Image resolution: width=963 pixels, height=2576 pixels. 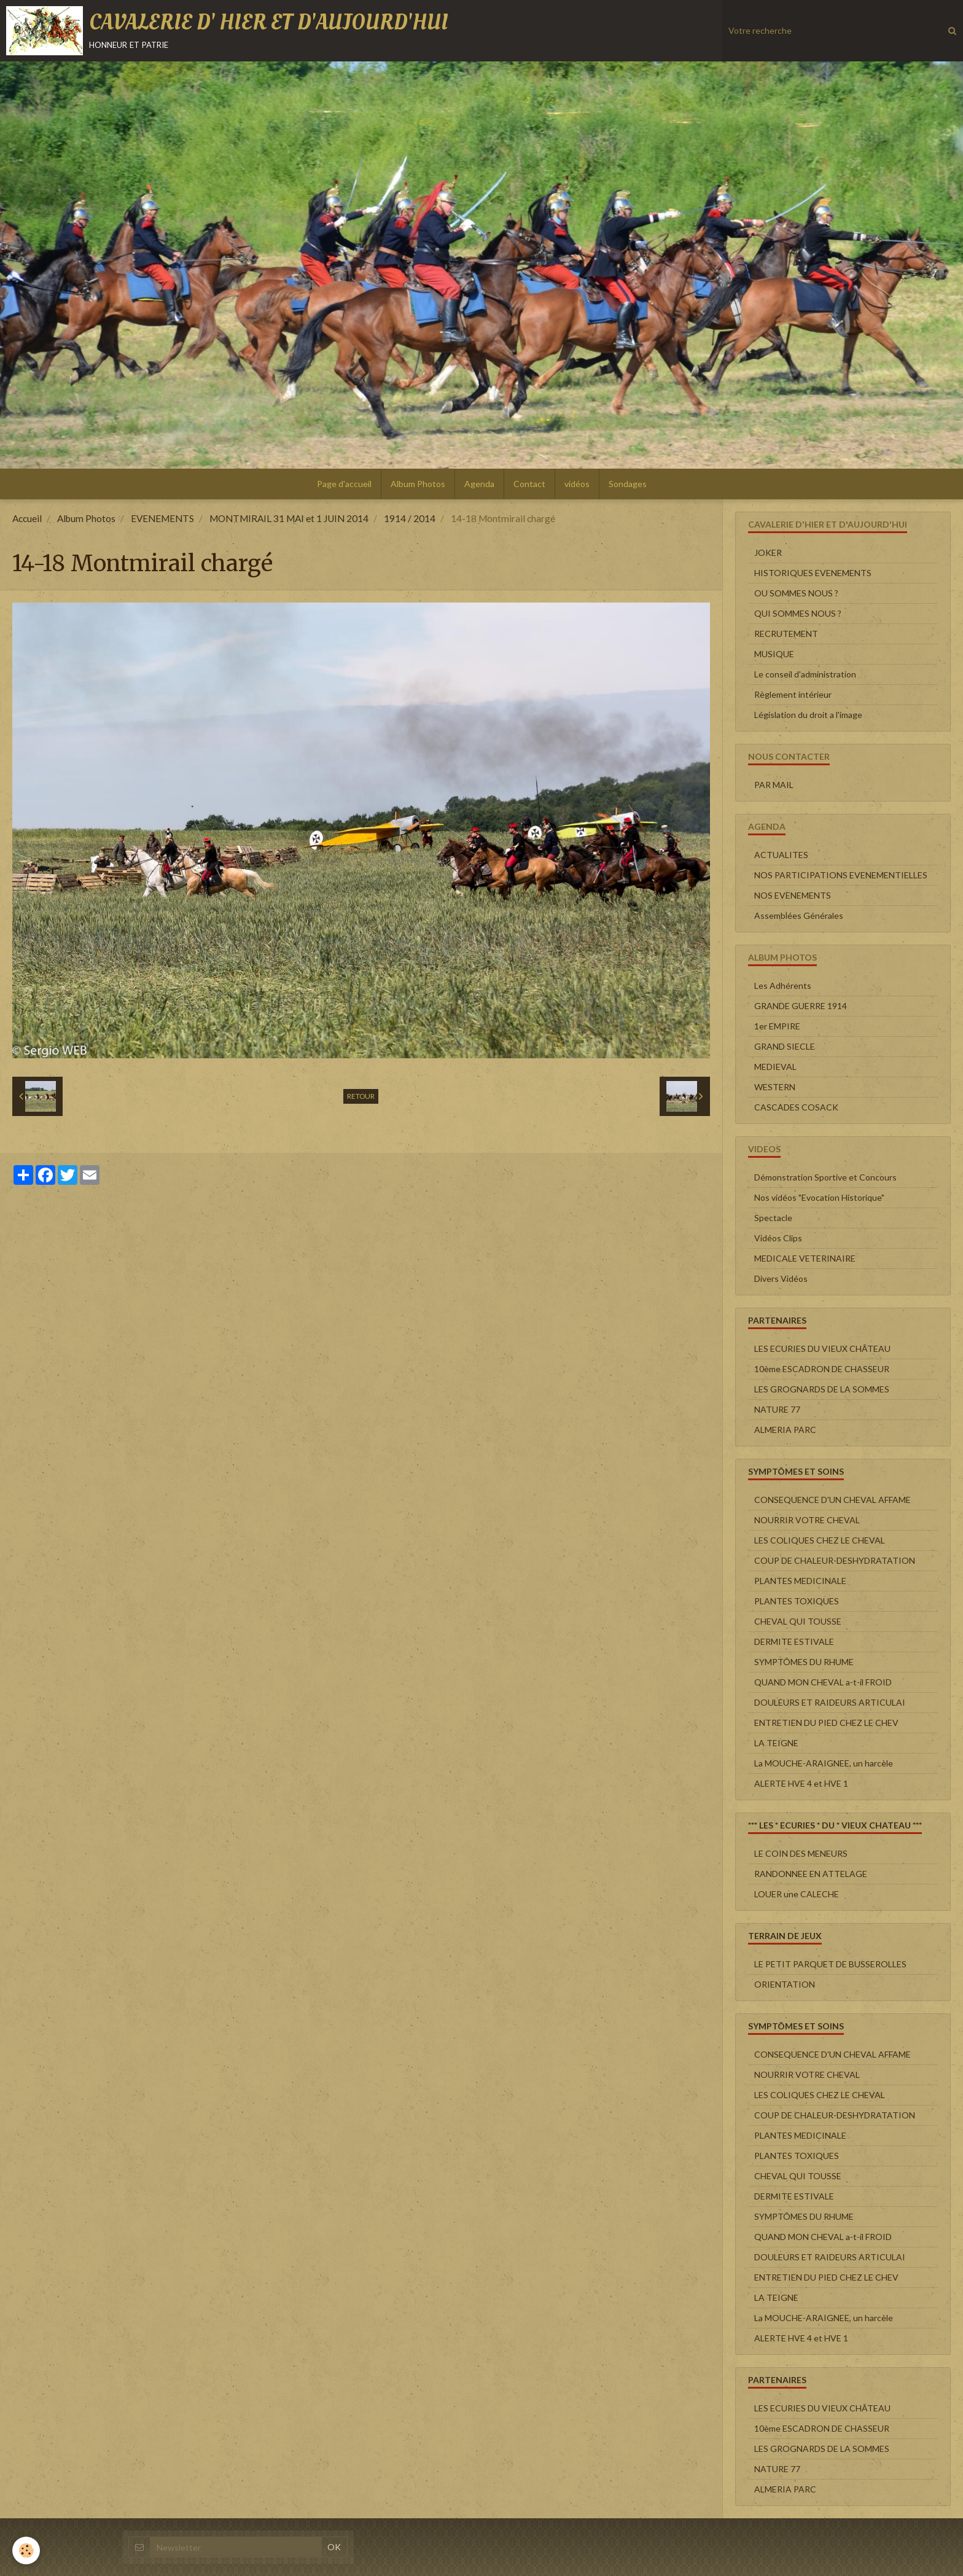 I want to click on Album Photos, so click(x=418, y=483).